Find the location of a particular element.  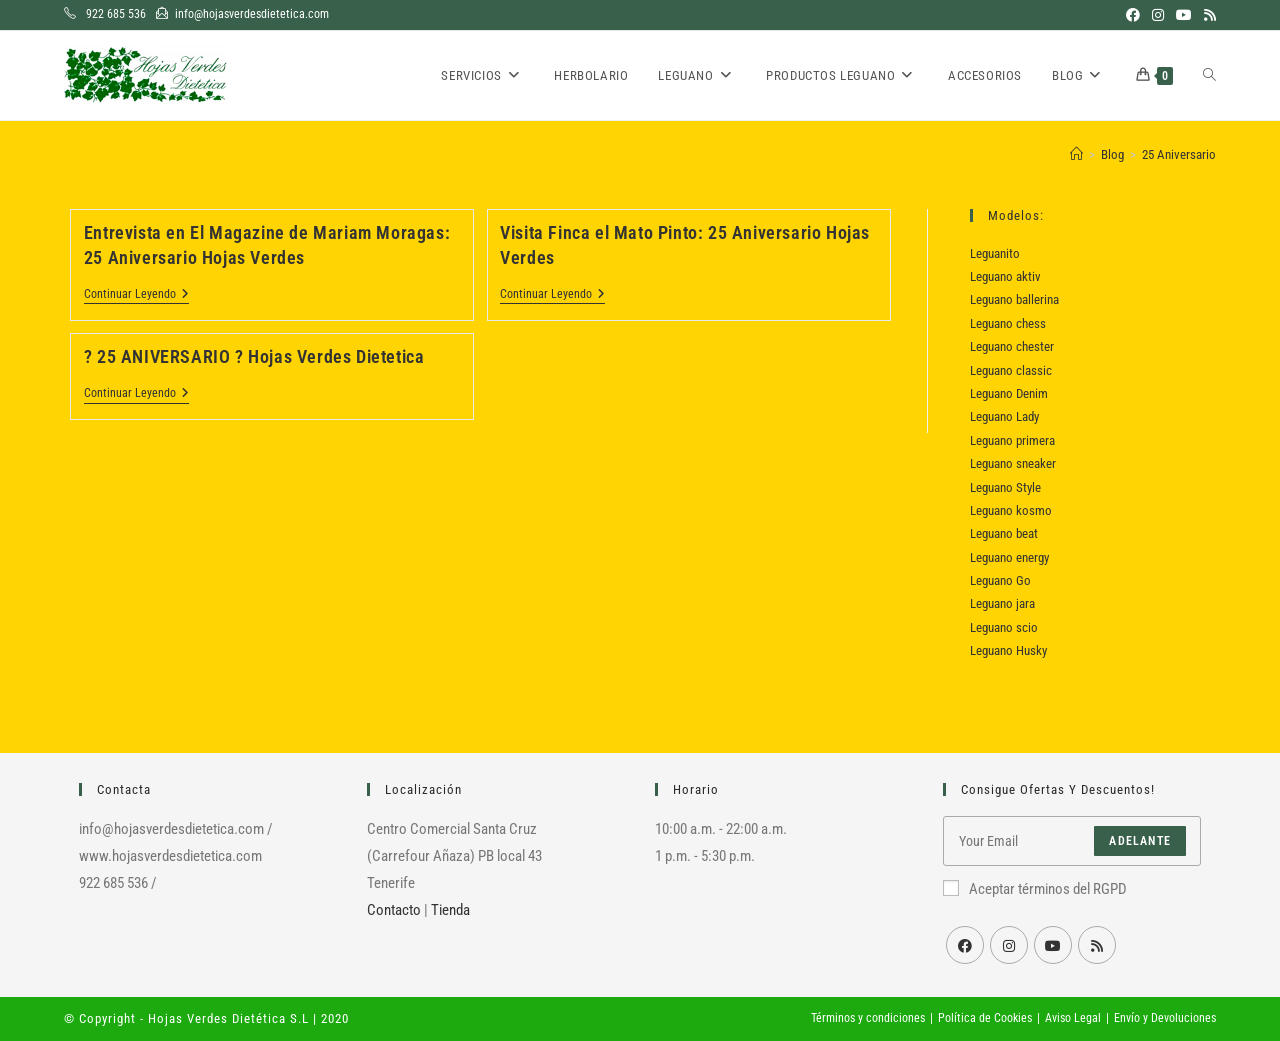

[Introduce tu dirección de correo electrónico para suscribirte] is located at coordinates (1072, 841).